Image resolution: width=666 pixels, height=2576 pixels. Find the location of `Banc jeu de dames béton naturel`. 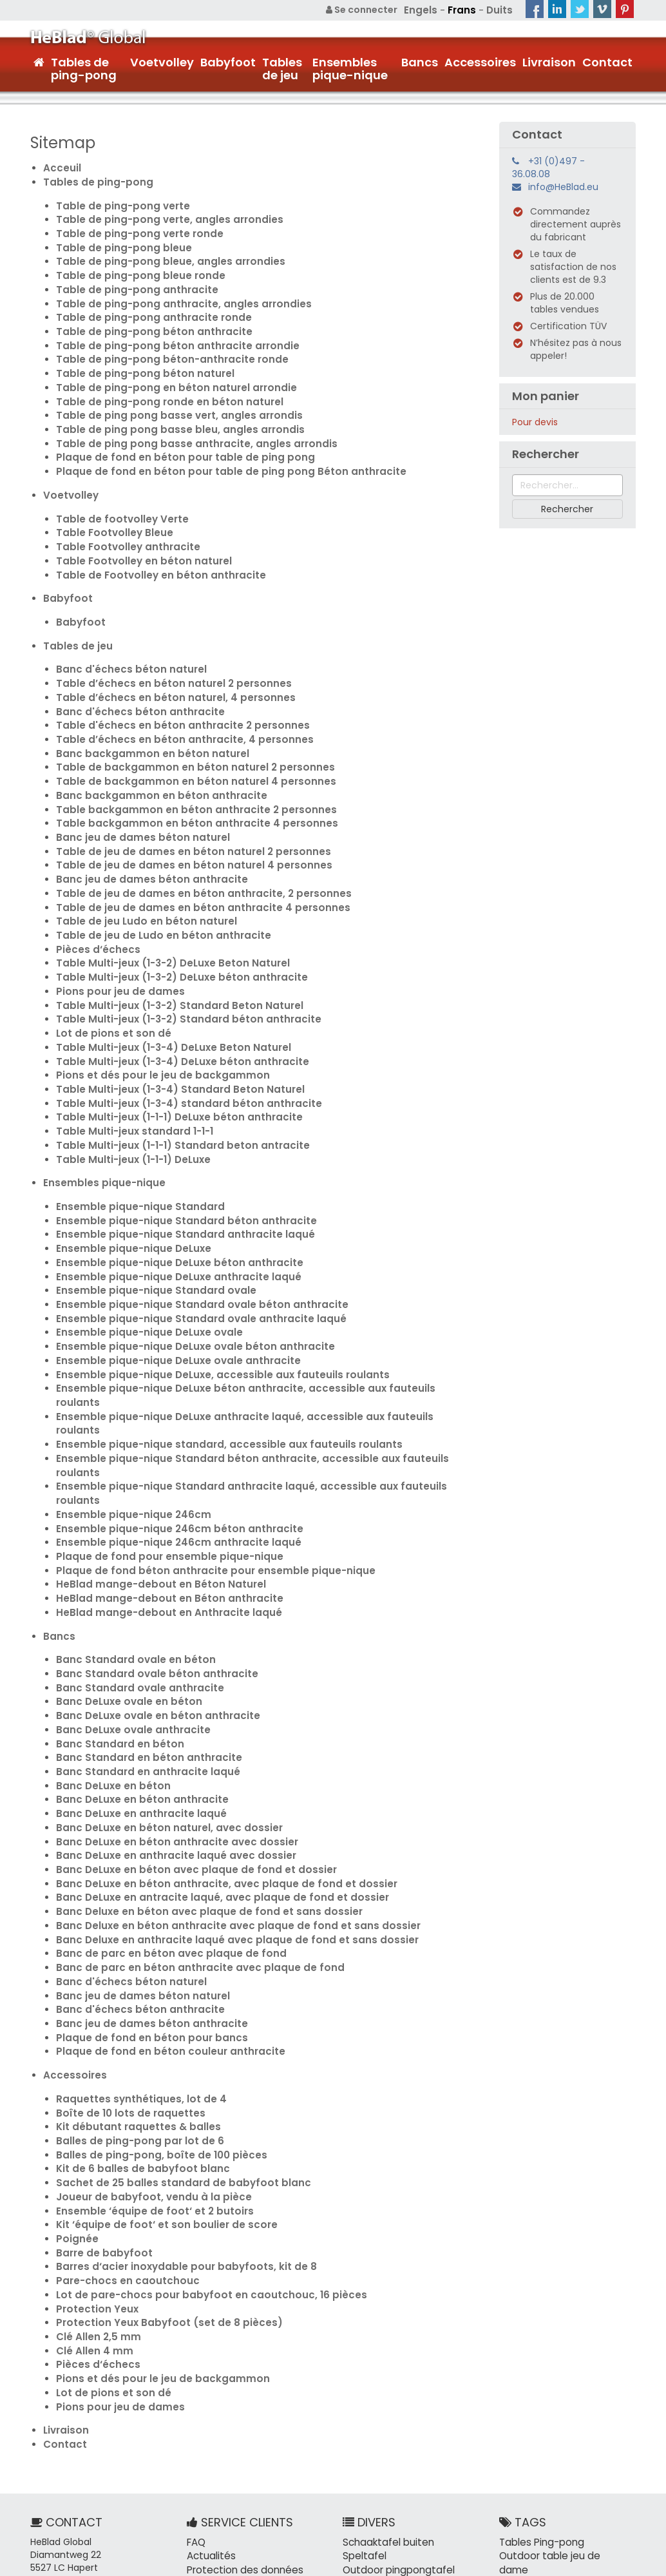

Banc jeu de dames béton naturel is located at coordinates (134, 788).